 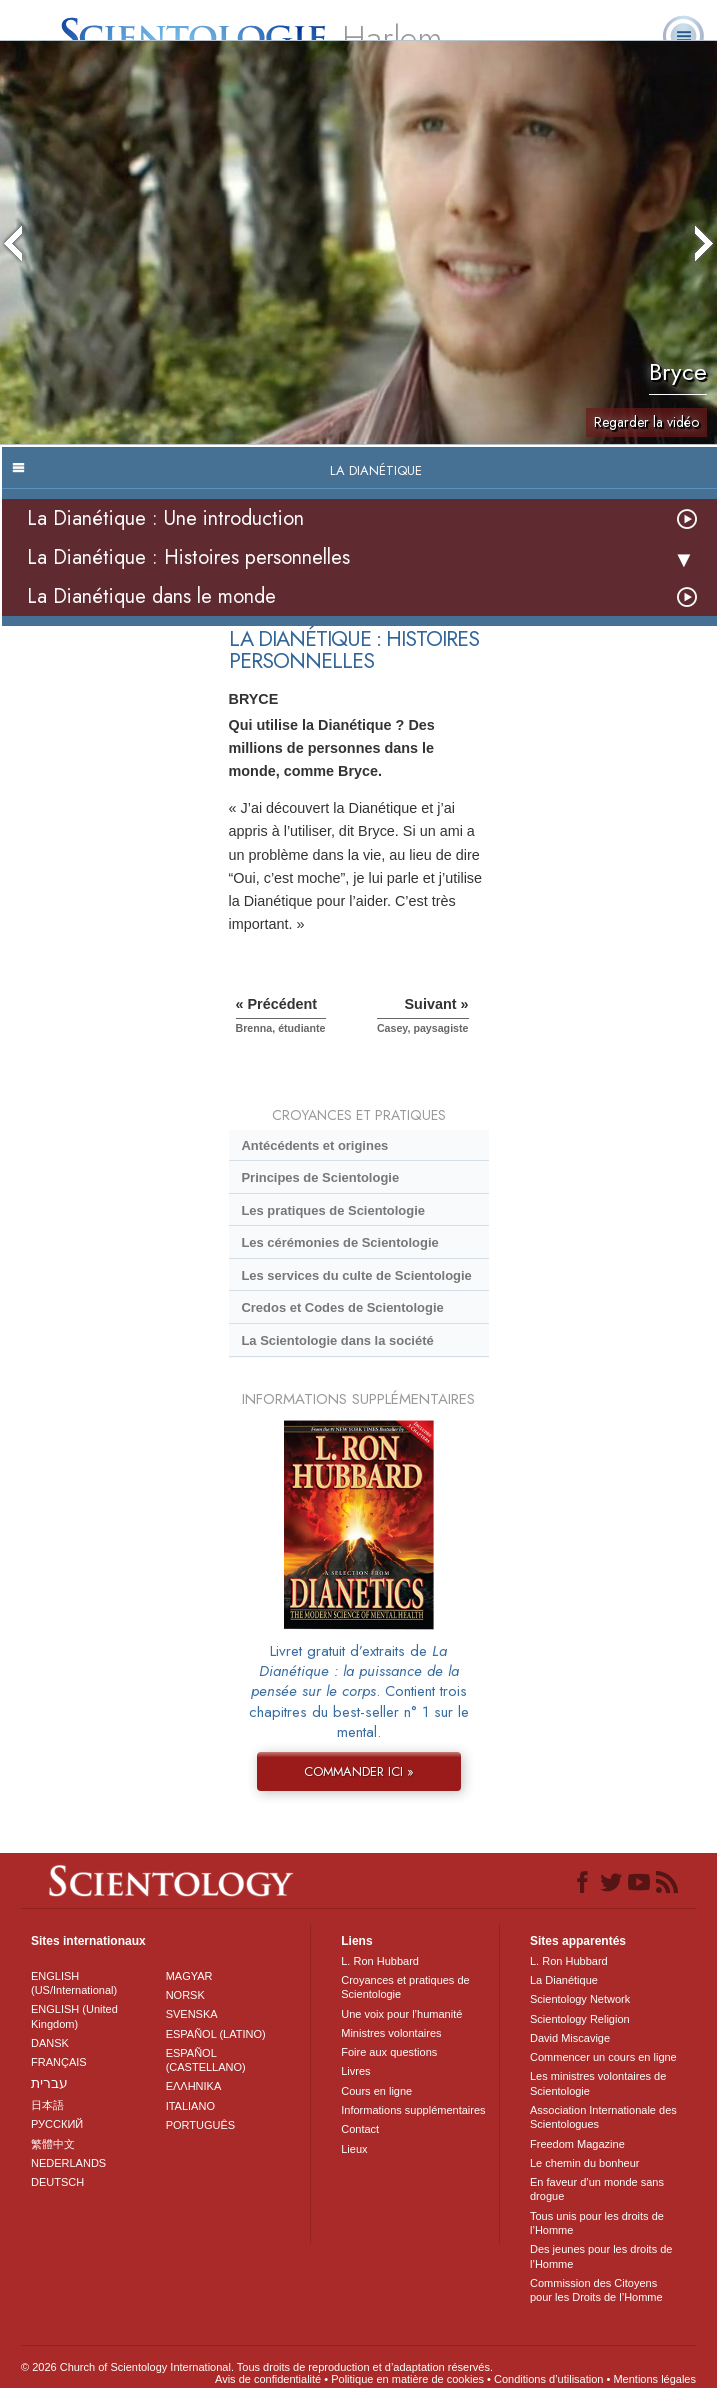 What do you see at coordinates (570, 2038) in the screenshot?
I see `David Miscavige` at bounding box center [570, 2038].